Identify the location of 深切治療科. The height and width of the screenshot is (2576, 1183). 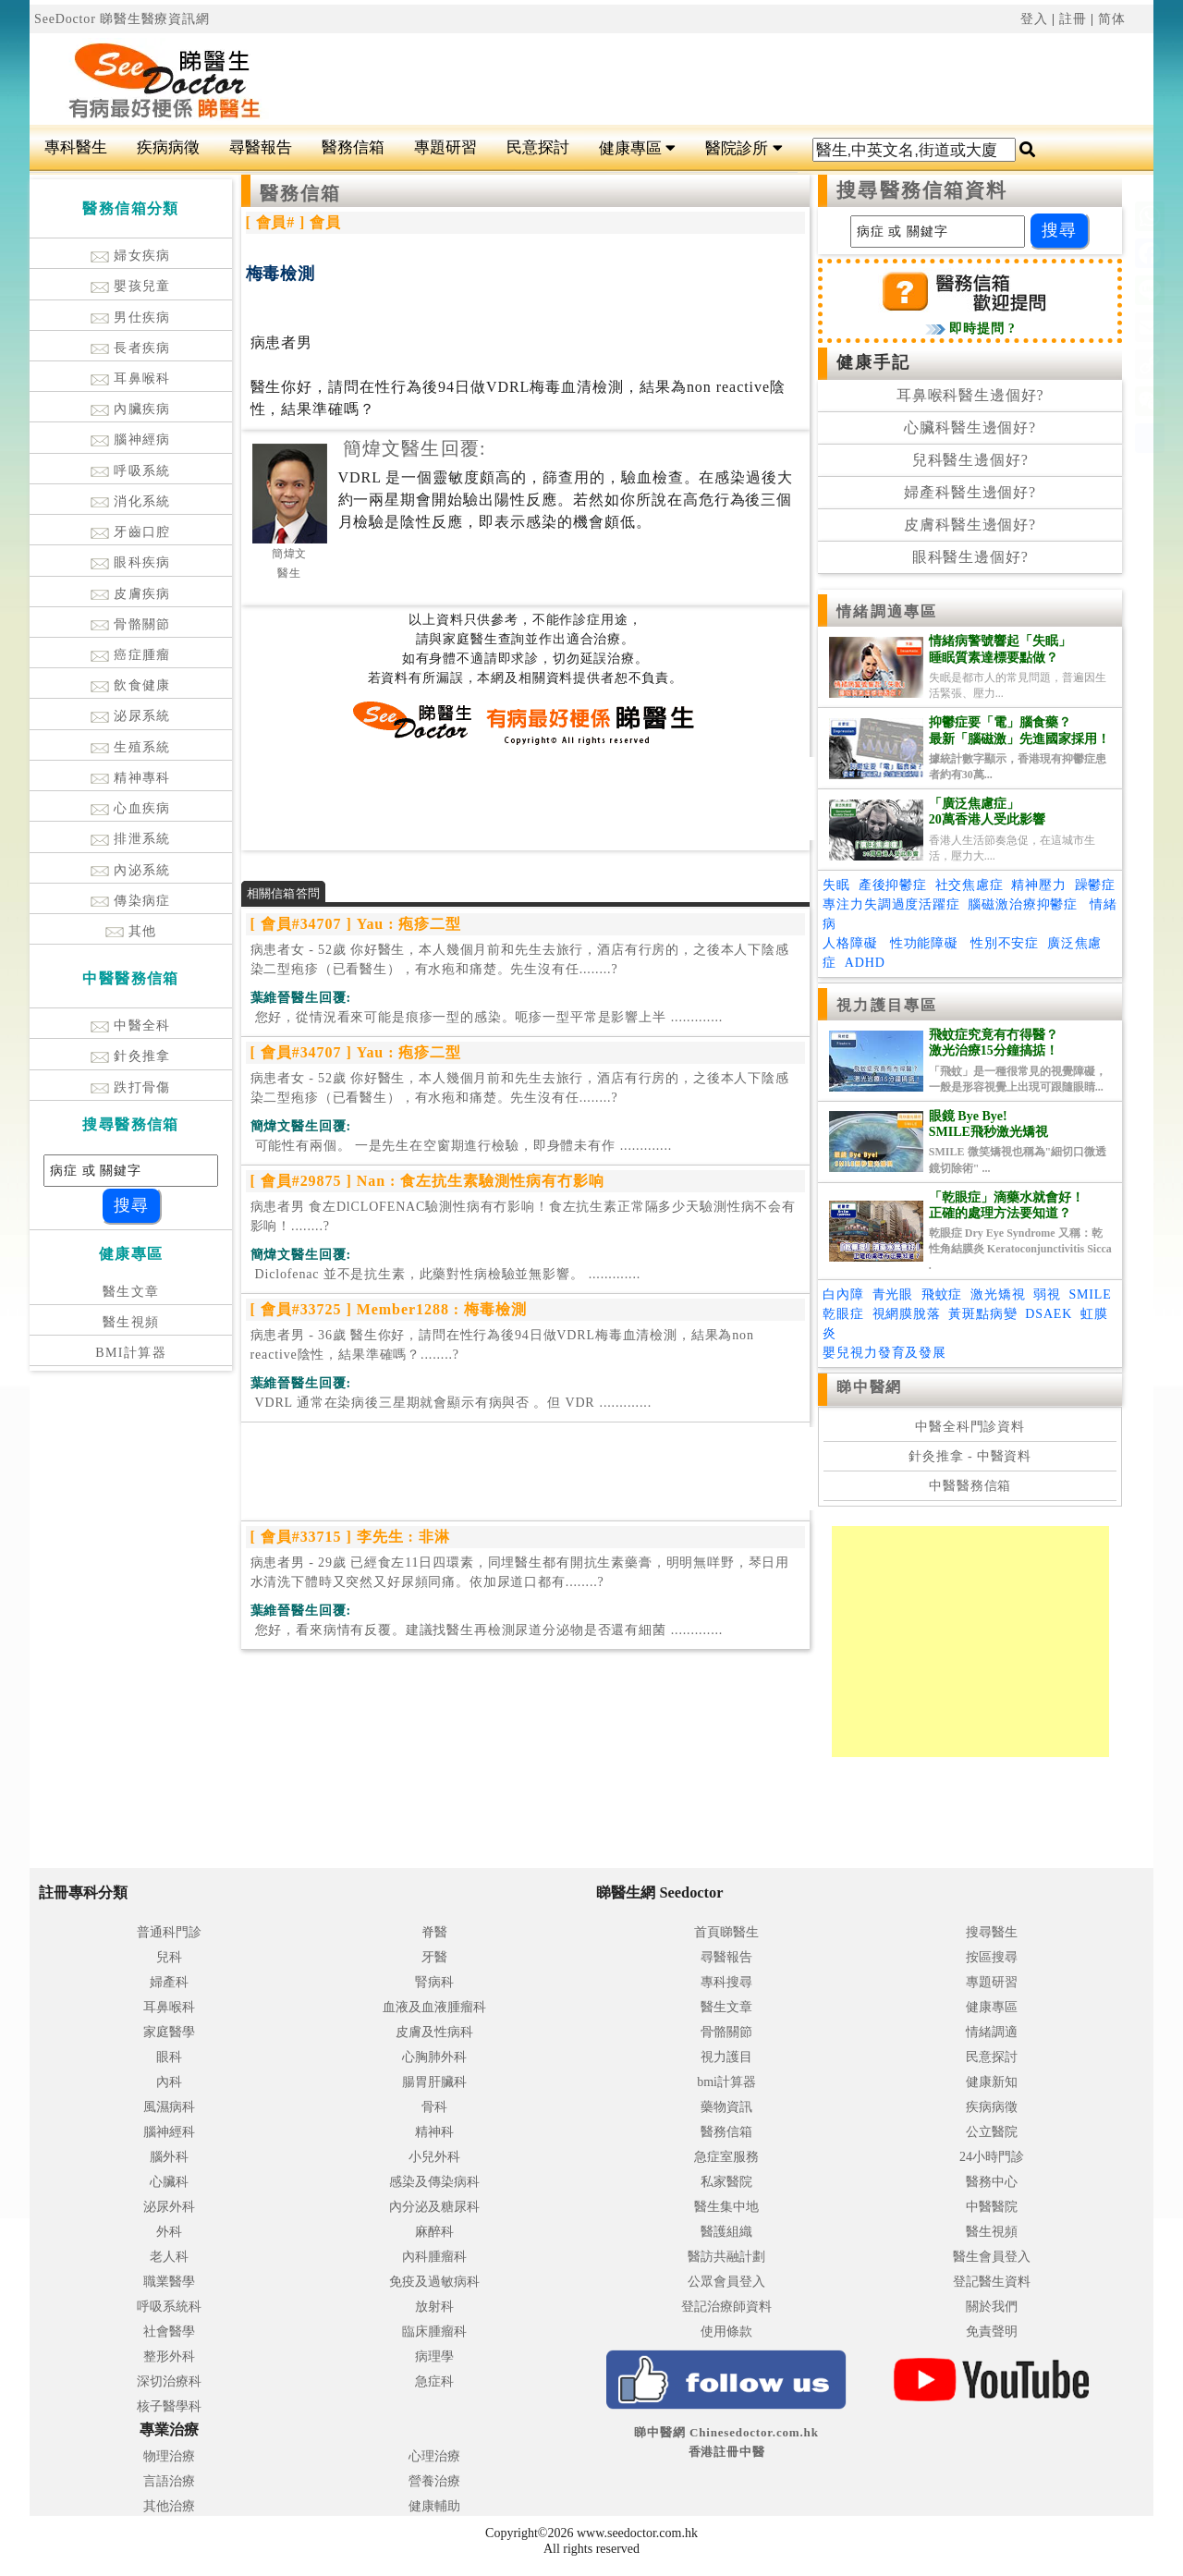
(169, 2381).